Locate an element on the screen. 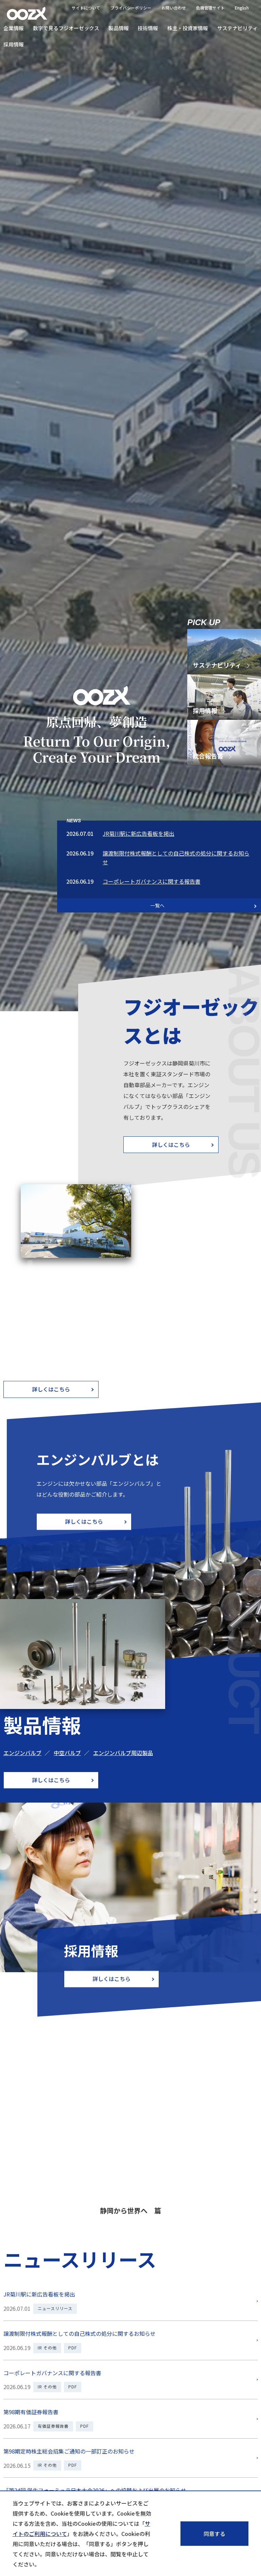  サステナビリティ is located at coordinates (237, 28).